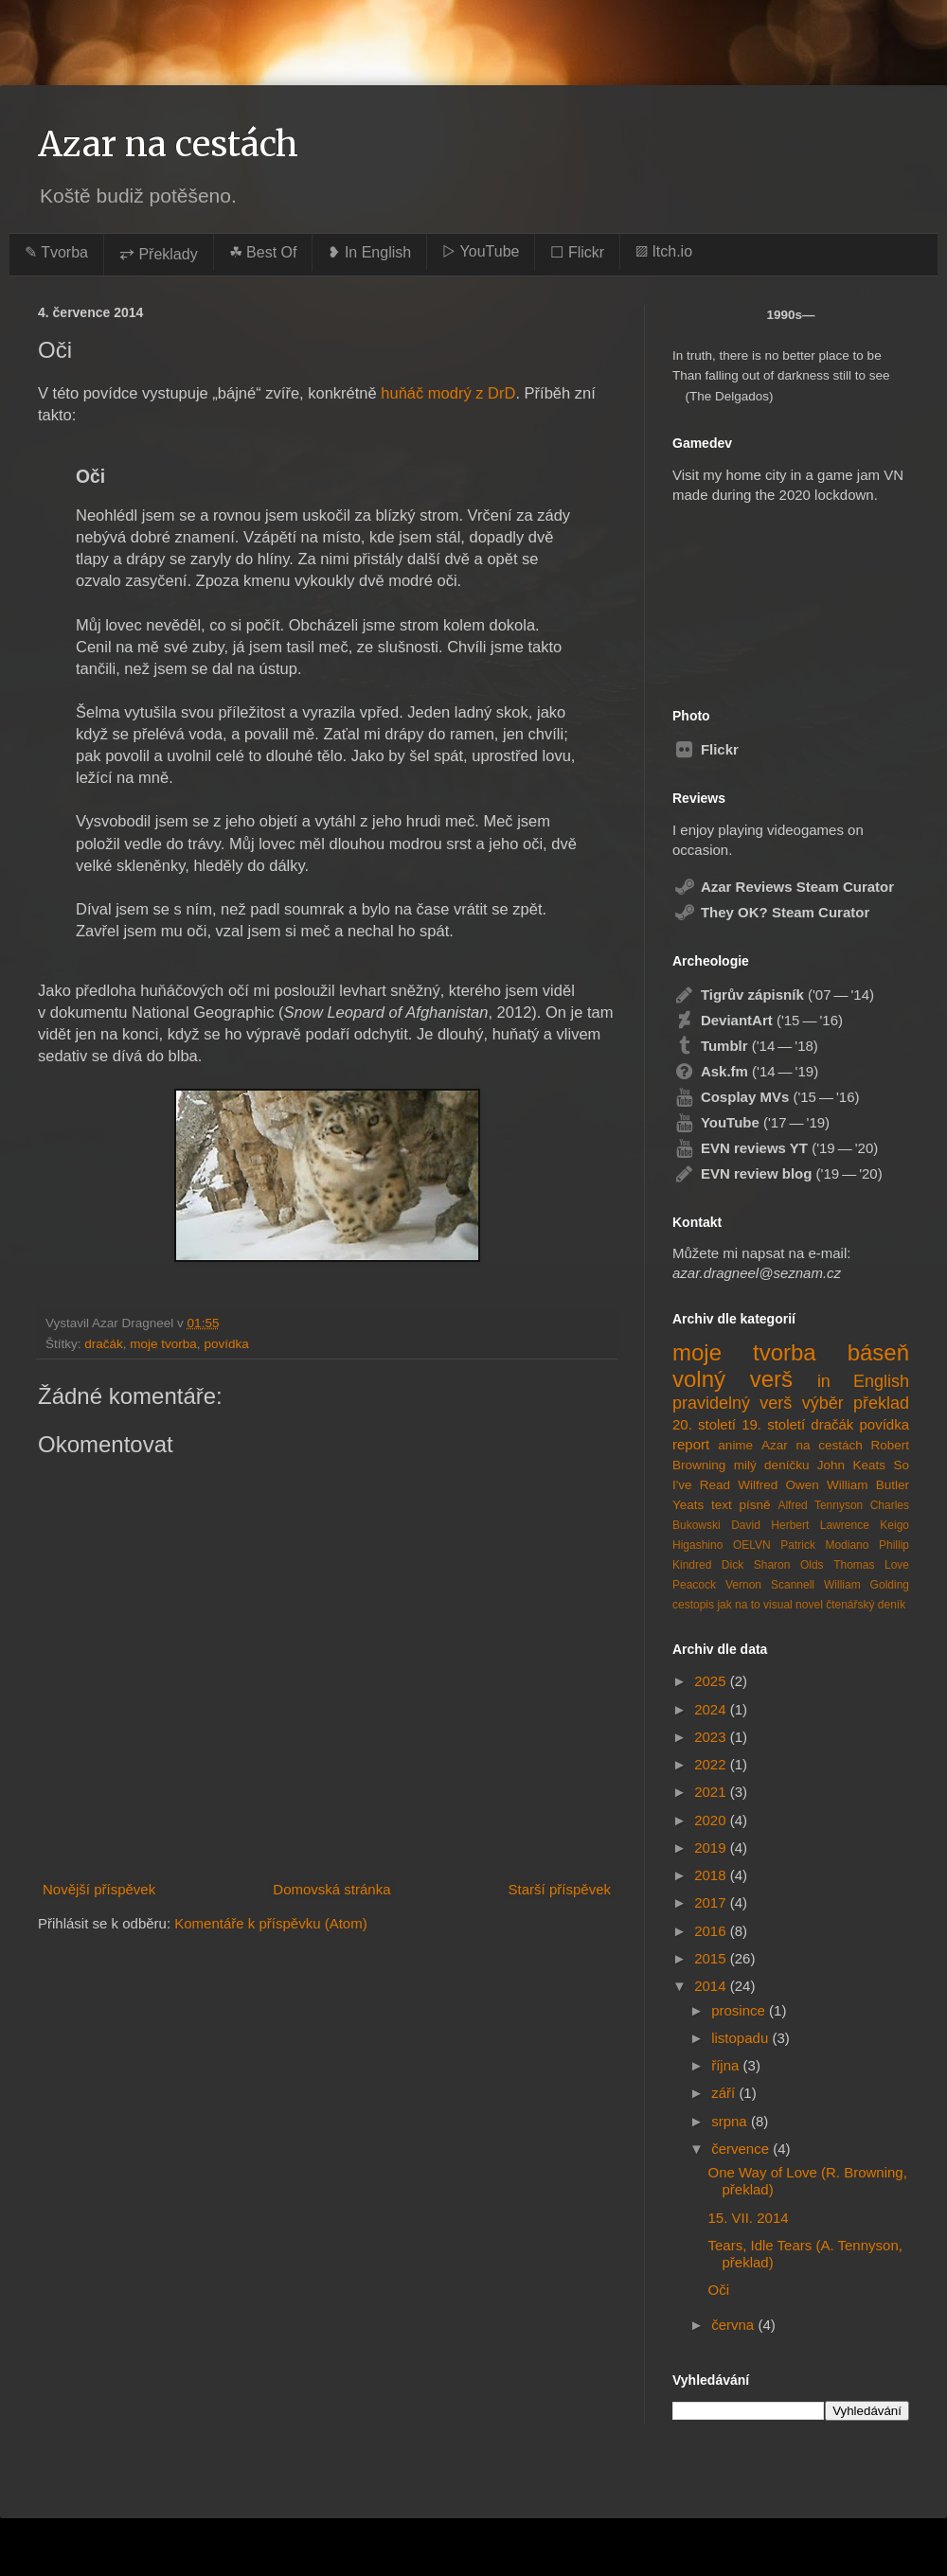 This screenshot has height=2576, width=947. What do you see at coordinates (712, 1902) in the screenshot?
I see `2017` at bounding box center [712, 1902].